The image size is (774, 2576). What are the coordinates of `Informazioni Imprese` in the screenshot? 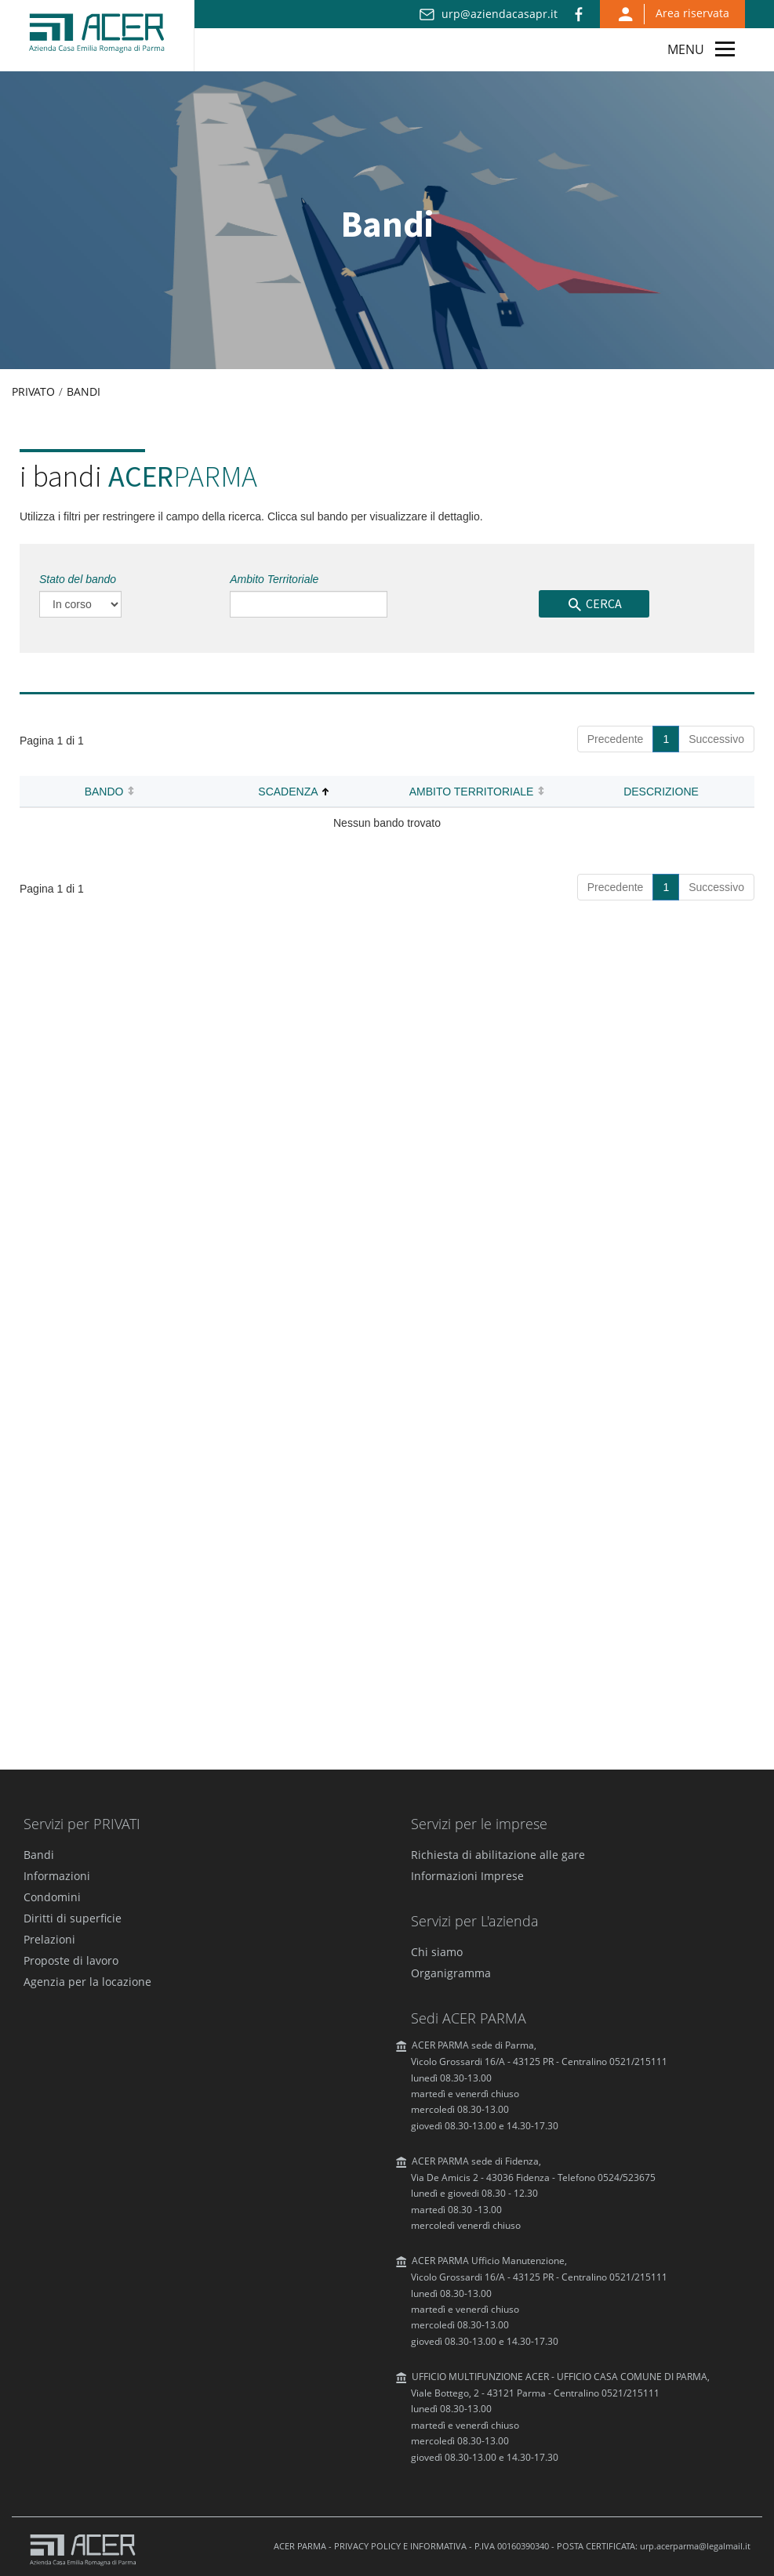 It's located at (467, 1875).